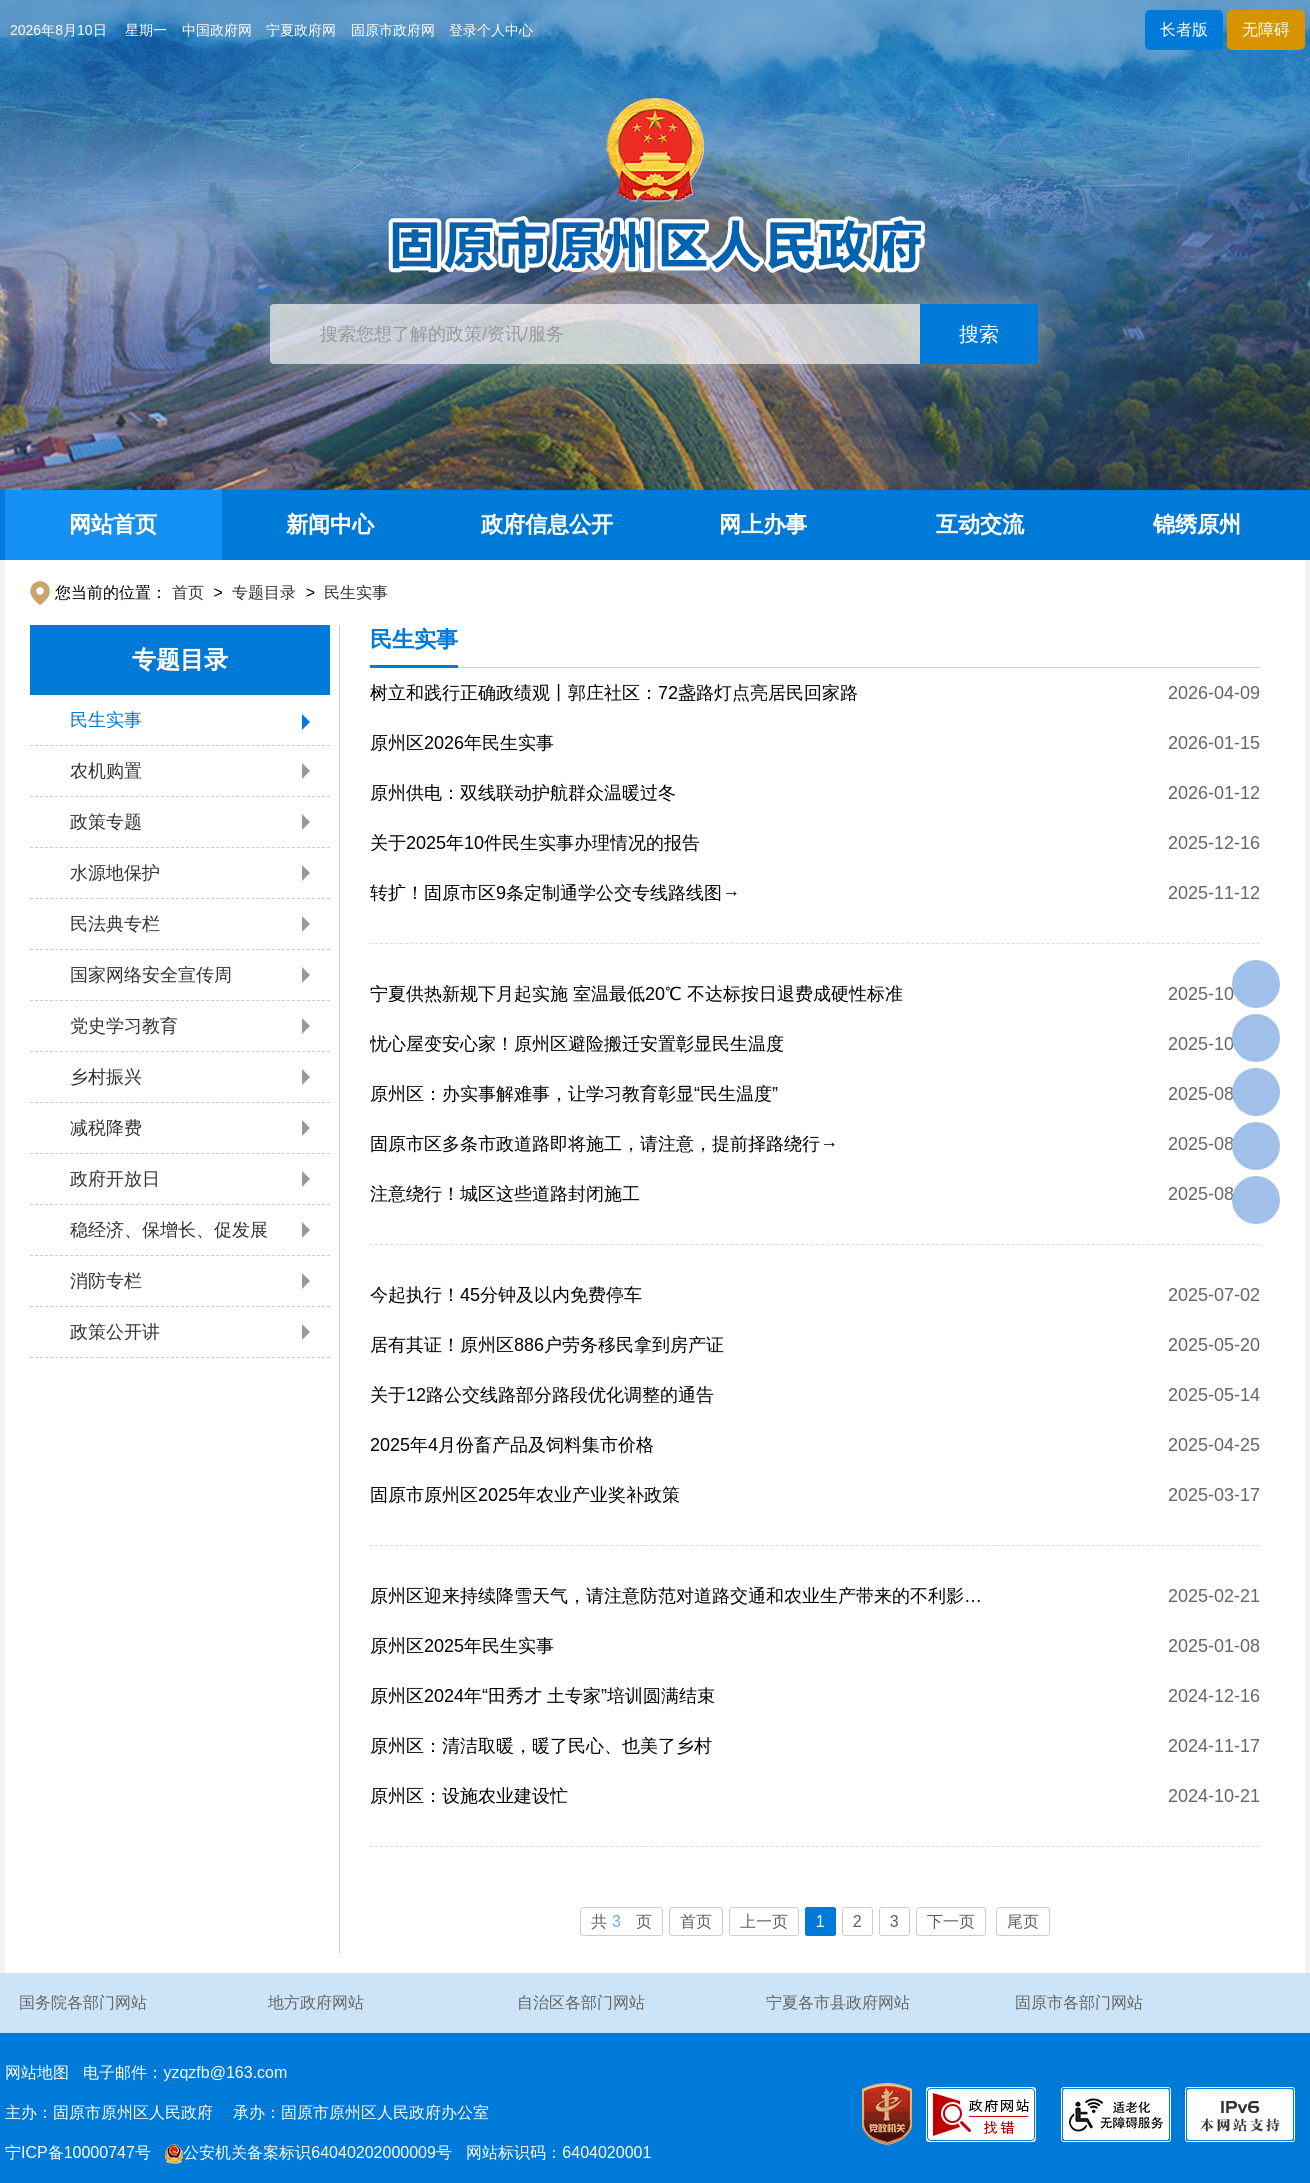 The height and width of the screenshot is (2183, 1310). Describe the element at coordinates (1023, 1921) in the screenshot. I see `尾页` at that location.